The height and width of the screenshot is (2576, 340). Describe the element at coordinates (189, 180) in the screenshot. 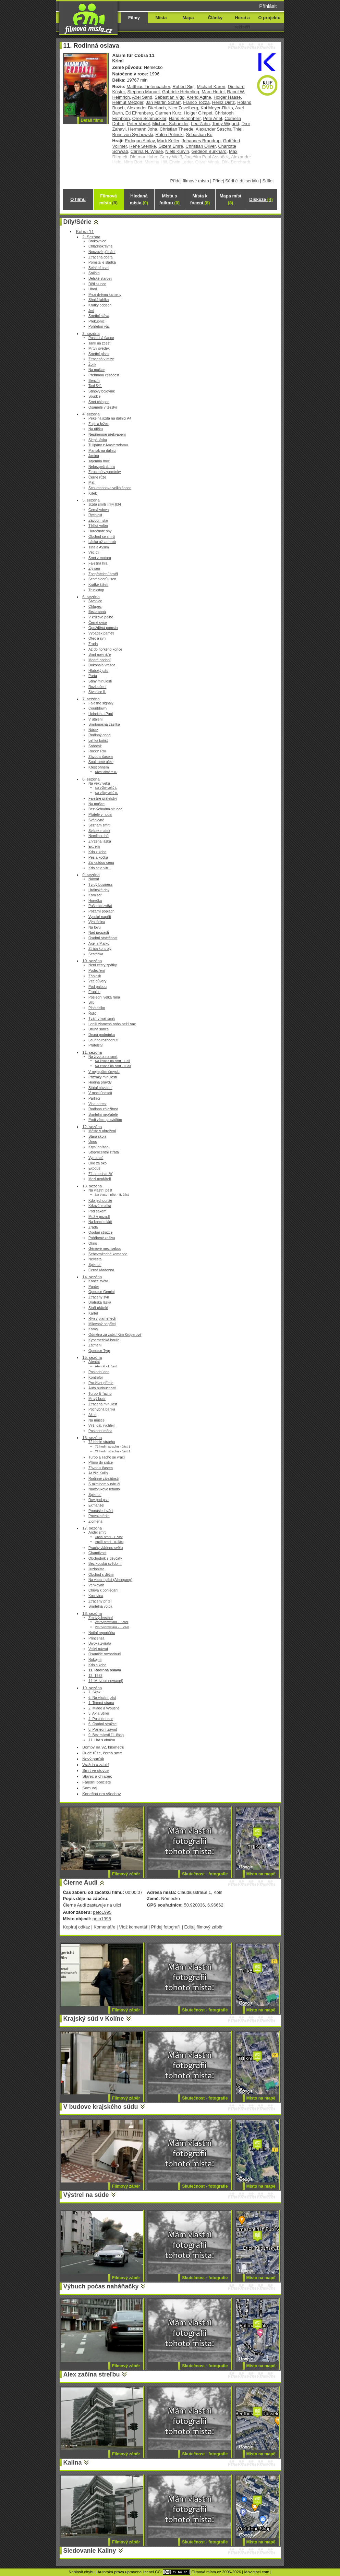

I see `Přidej filmové místo` at that location.